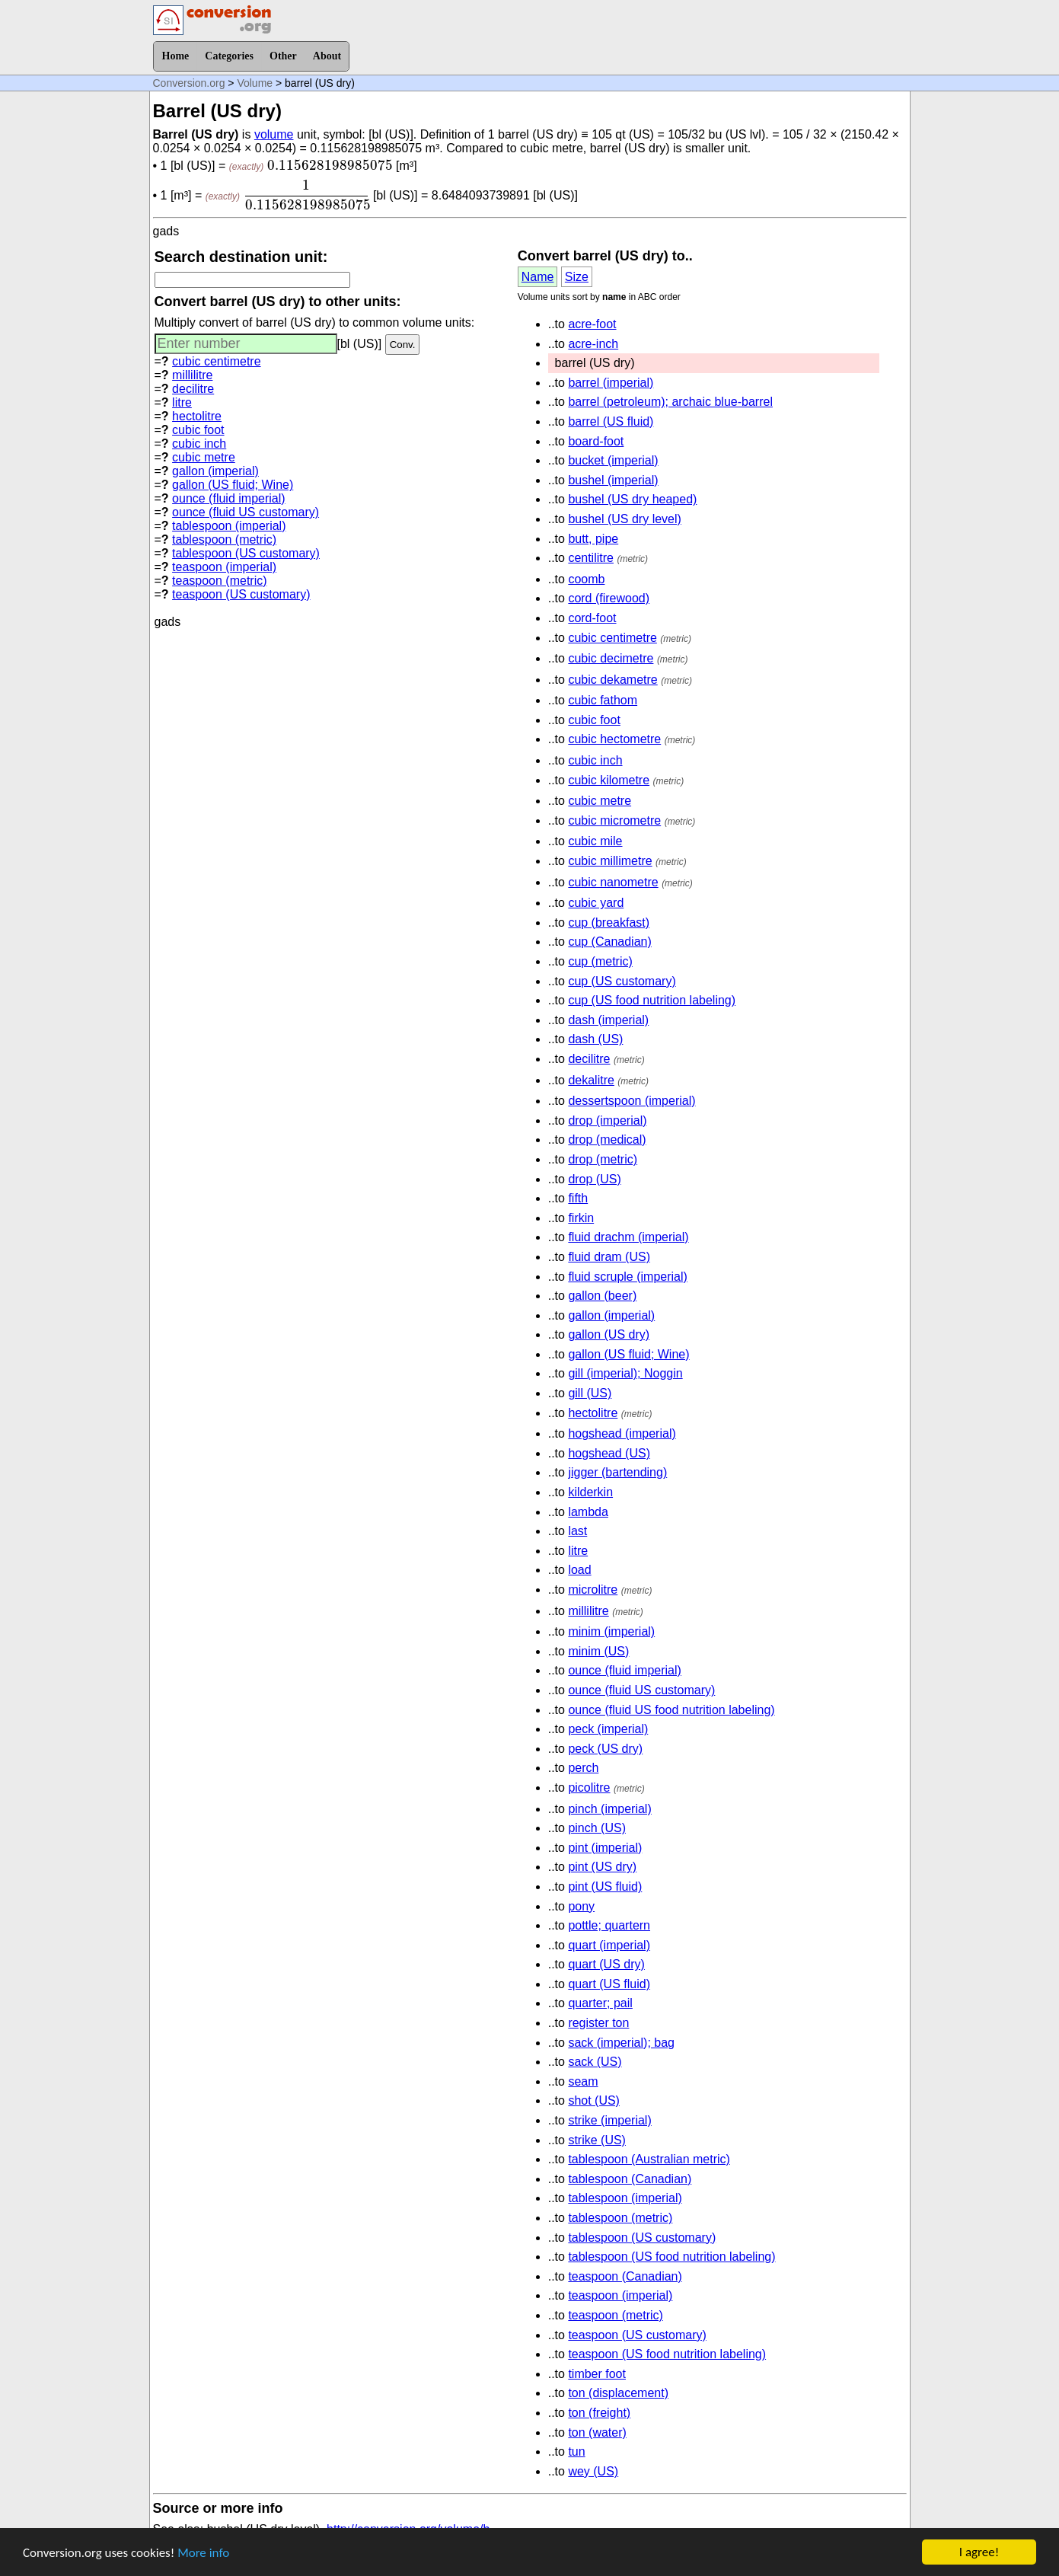 The image size is (1059, 2576). What do you see at coordinates (609, 1983) in the screenshot?
I see `quart (US fluid)` at bounding box center [609, 1983].